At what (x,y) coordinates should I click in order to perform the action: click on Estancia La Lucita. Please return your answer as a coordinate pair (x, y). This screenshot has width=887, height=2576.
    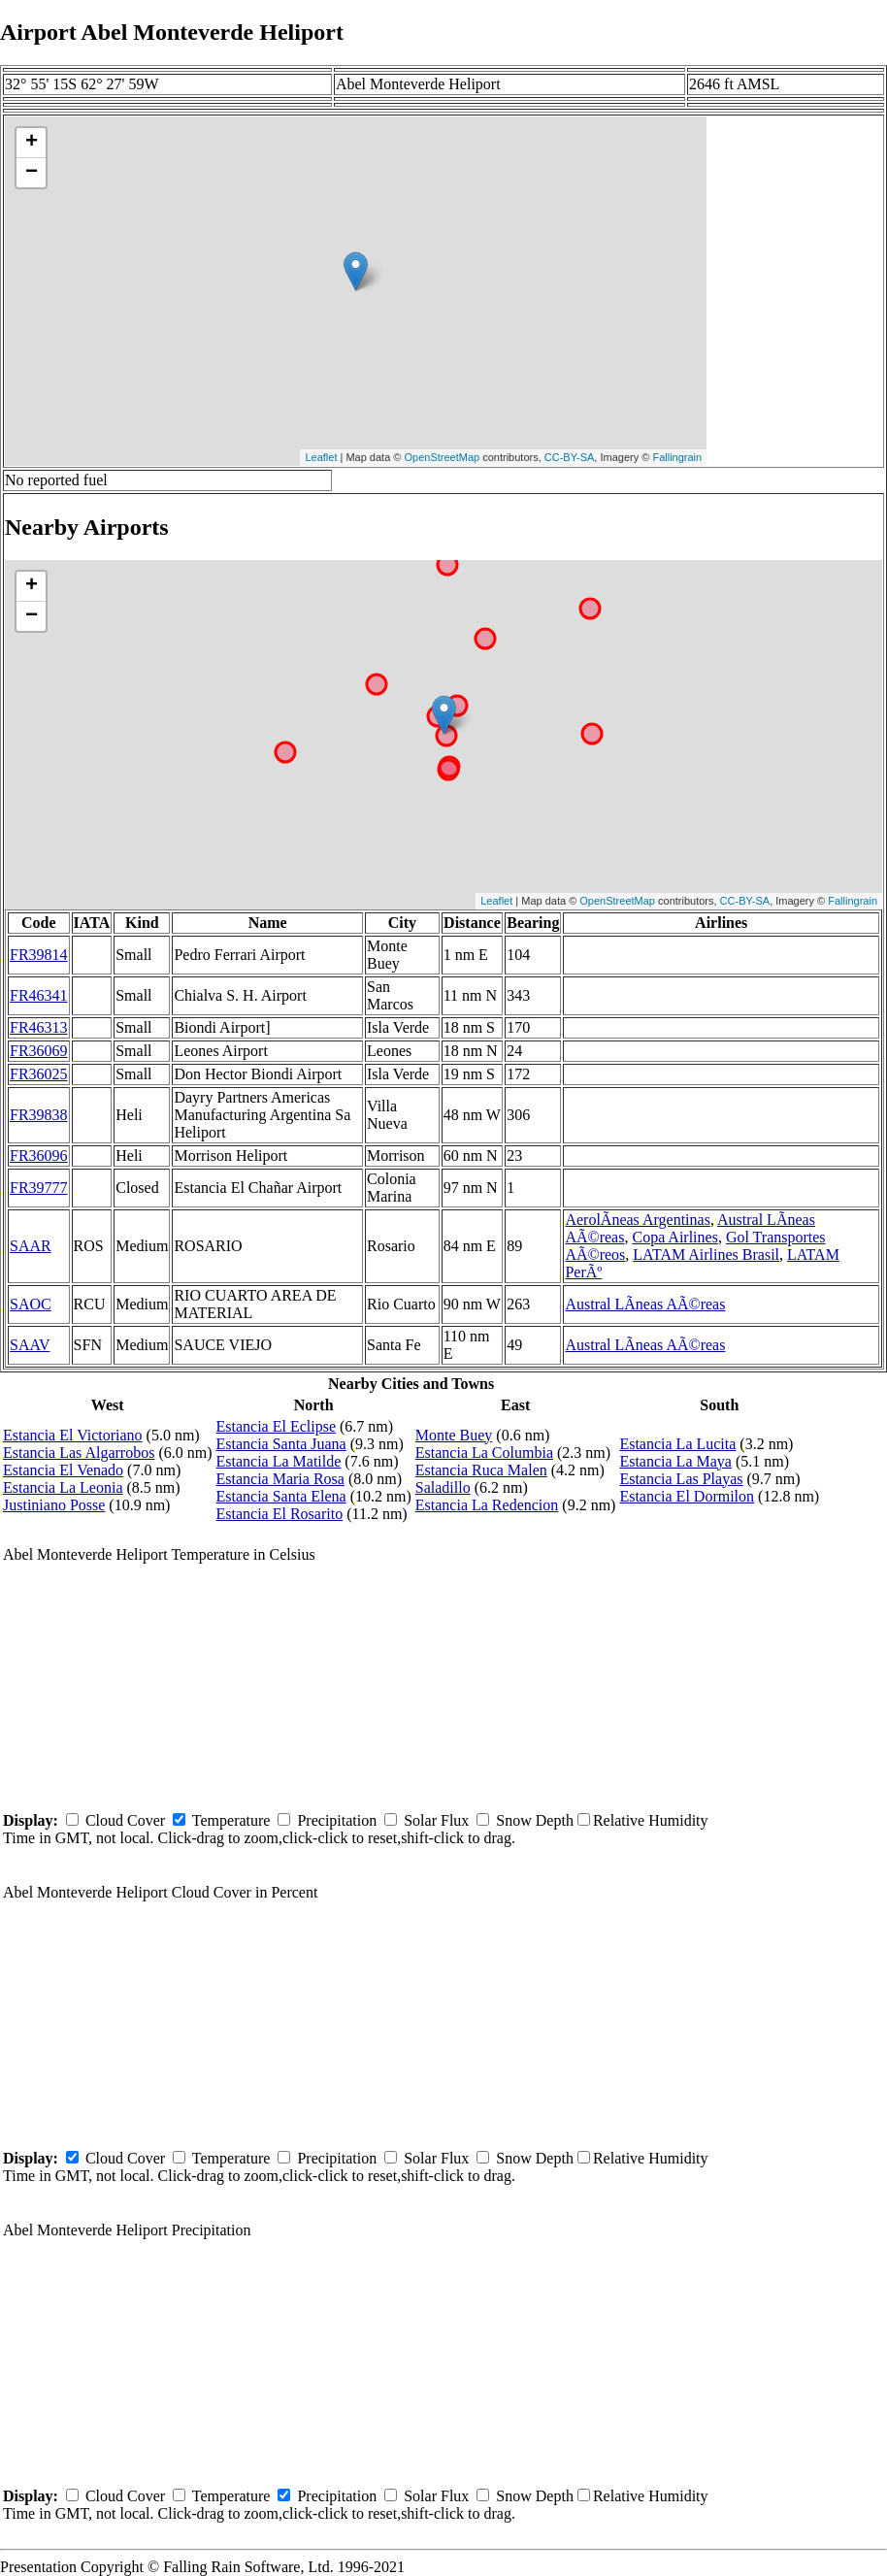
    Looking at the image, I should click on (677, 1444).